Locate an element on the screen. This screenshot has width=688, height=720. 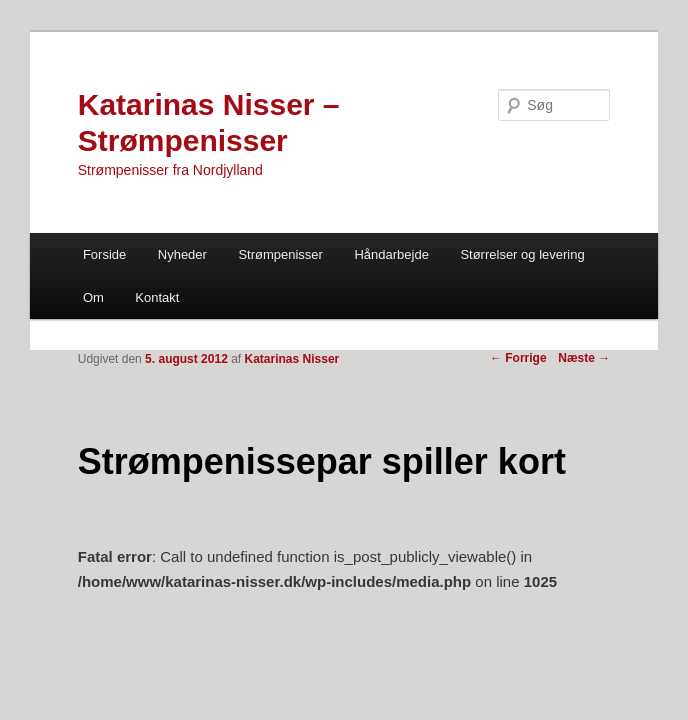
Håndarbejde is located at coordinates (391, 254).